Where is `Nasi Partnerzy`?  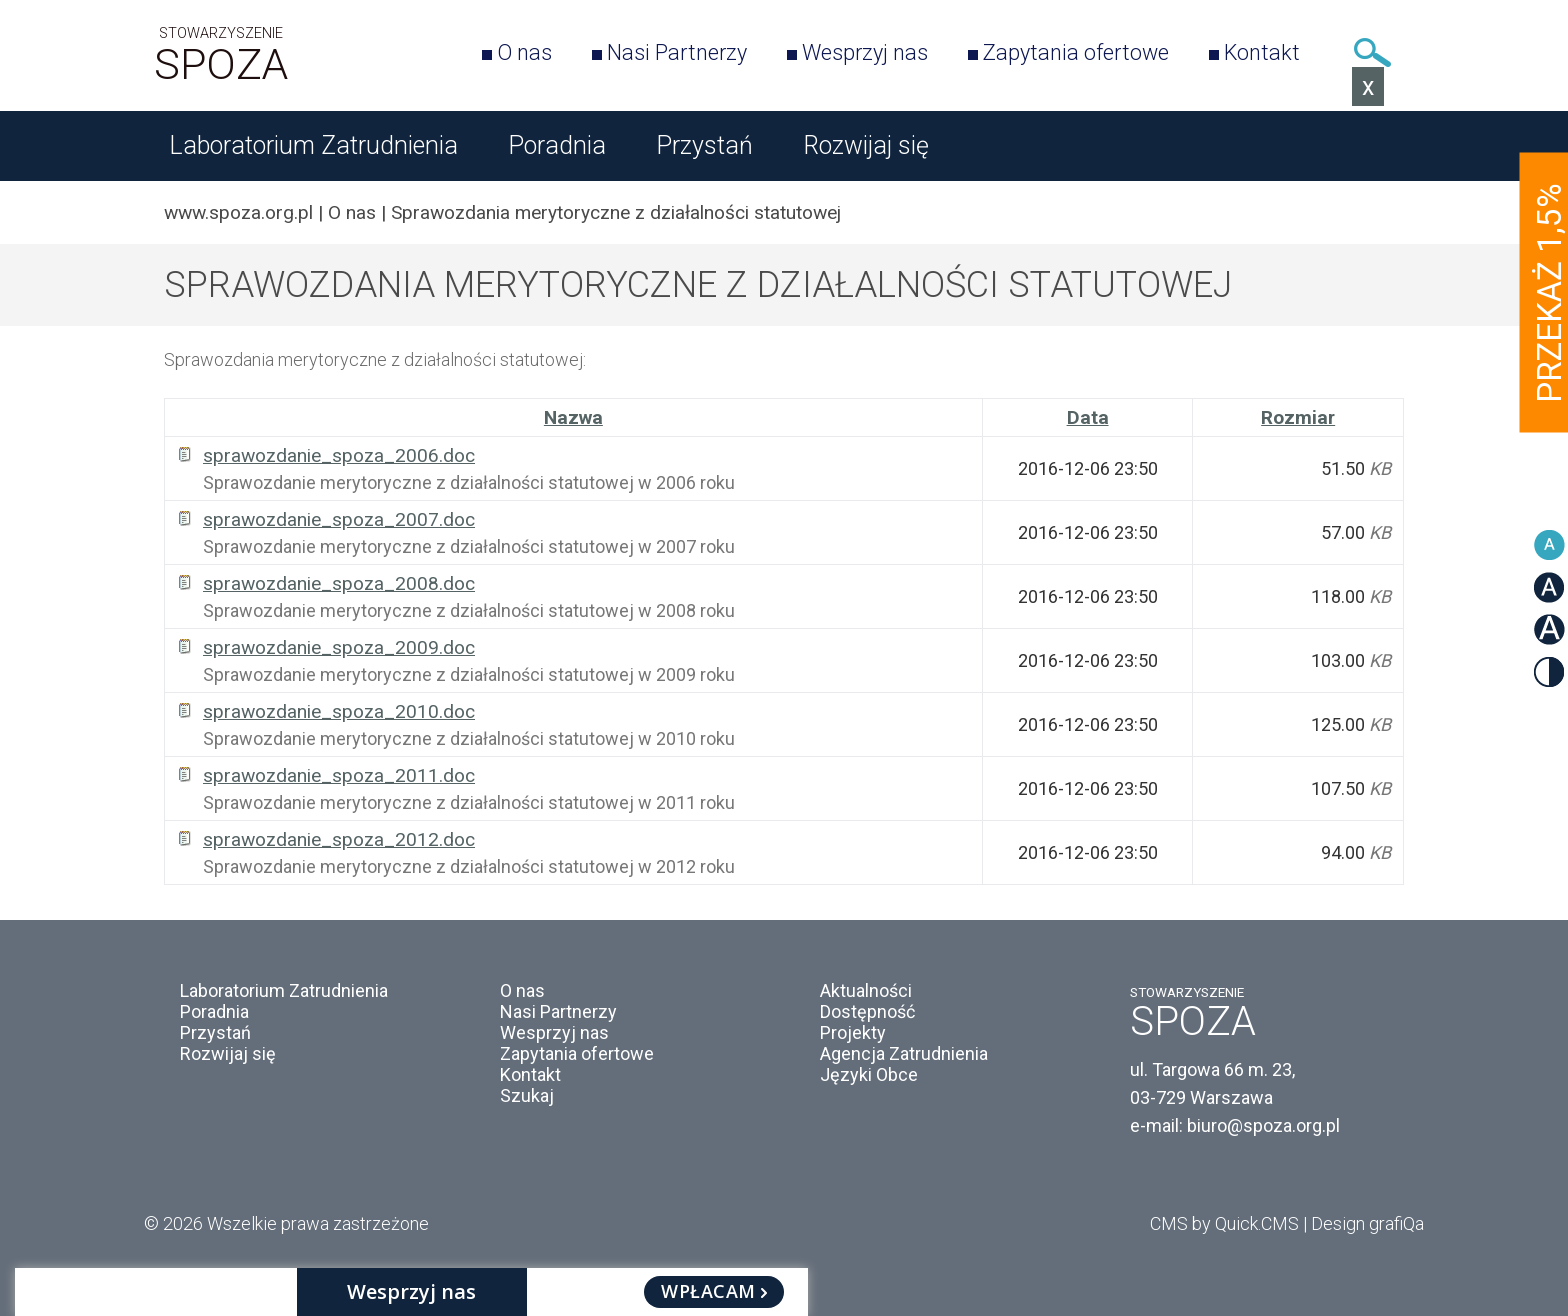
Nasi Partnerzy is located at coordinates (677, 52).